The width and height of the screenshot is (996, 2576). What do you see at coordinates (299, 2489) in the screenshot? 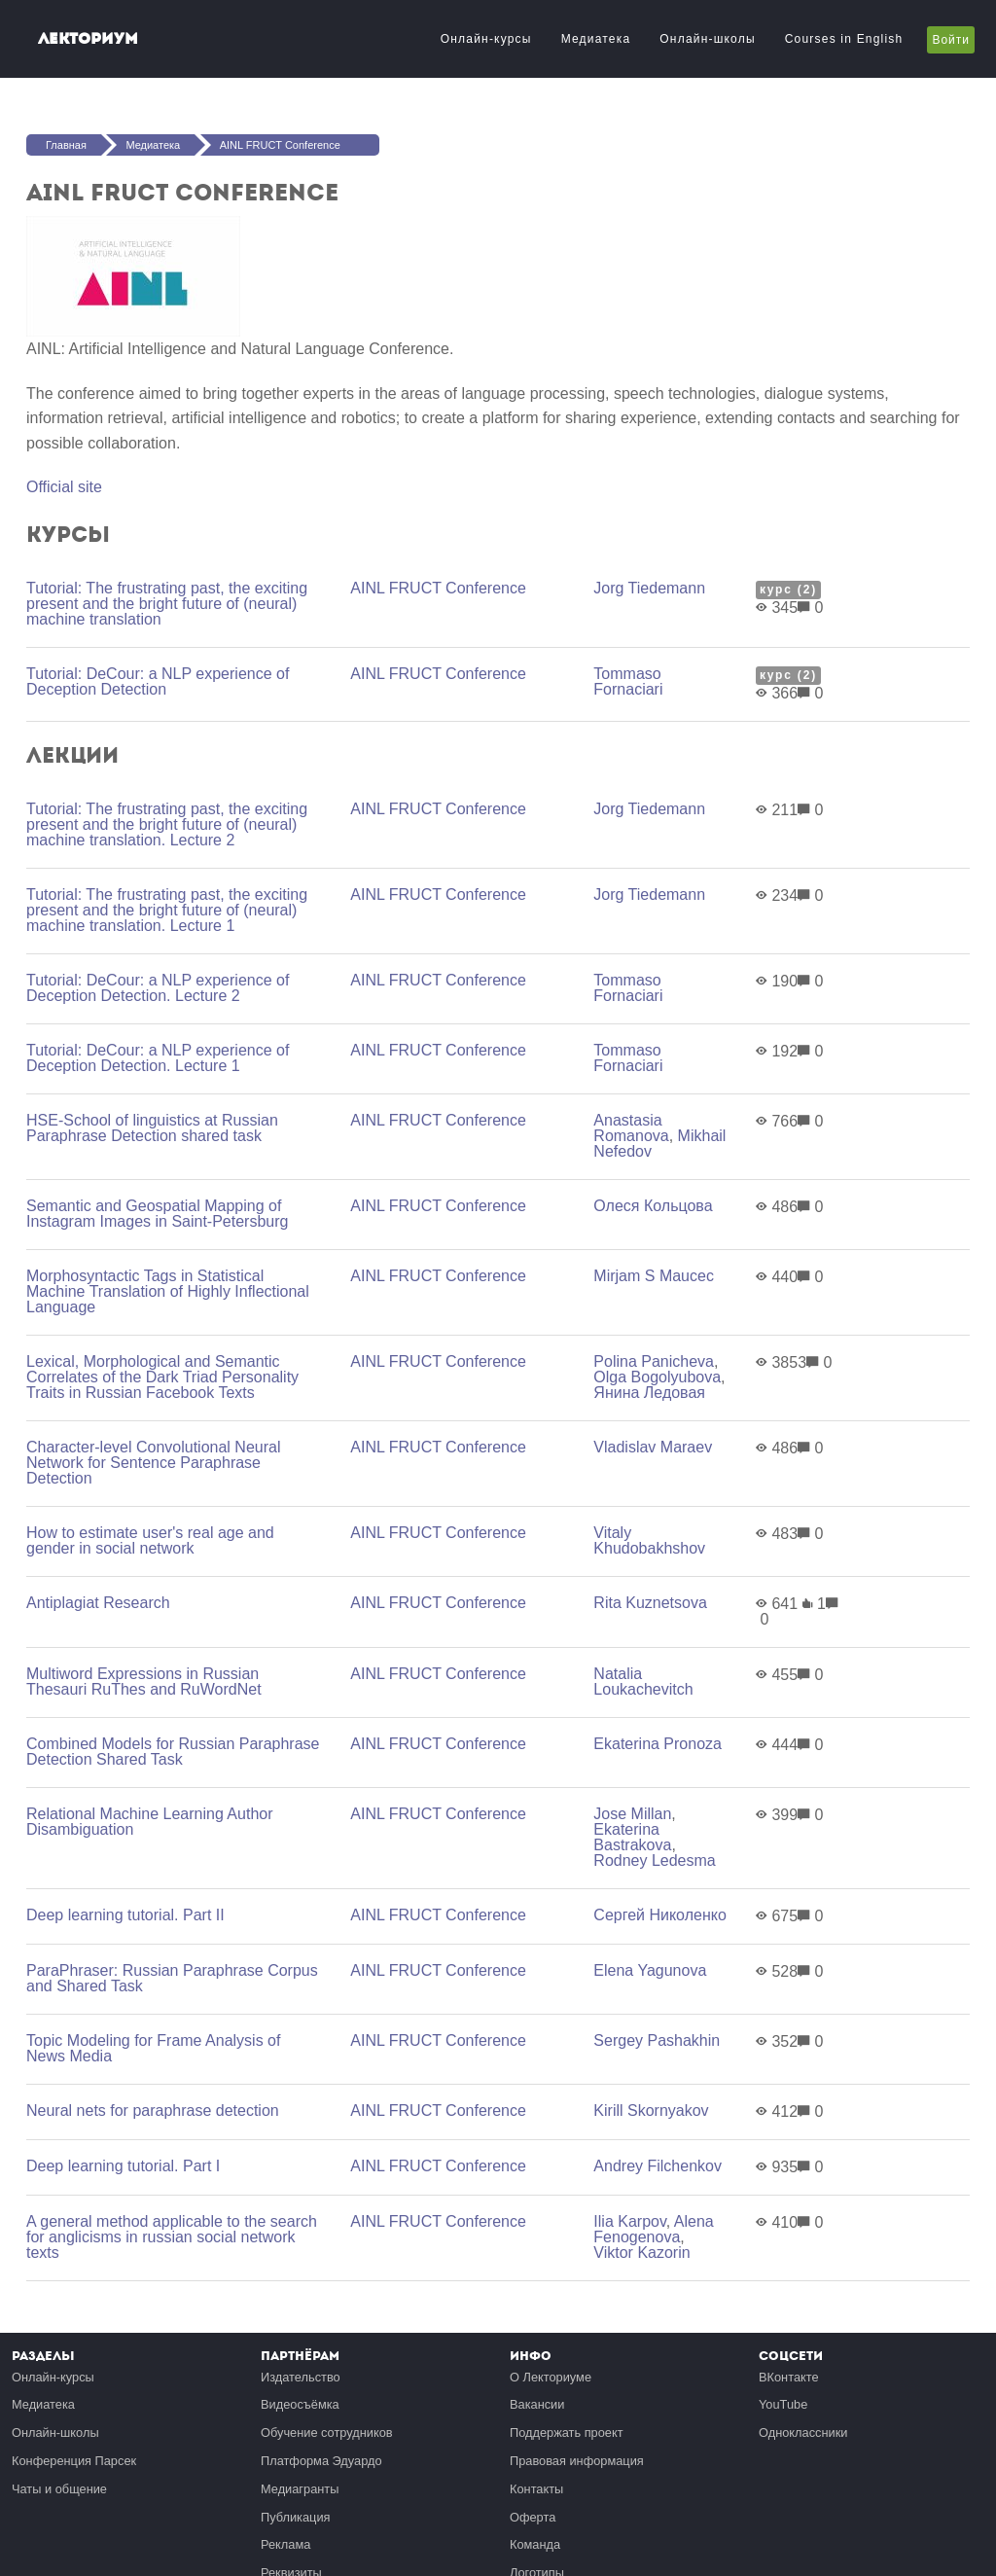
I see `Медиагранты` at bounding box center [299, 2489].